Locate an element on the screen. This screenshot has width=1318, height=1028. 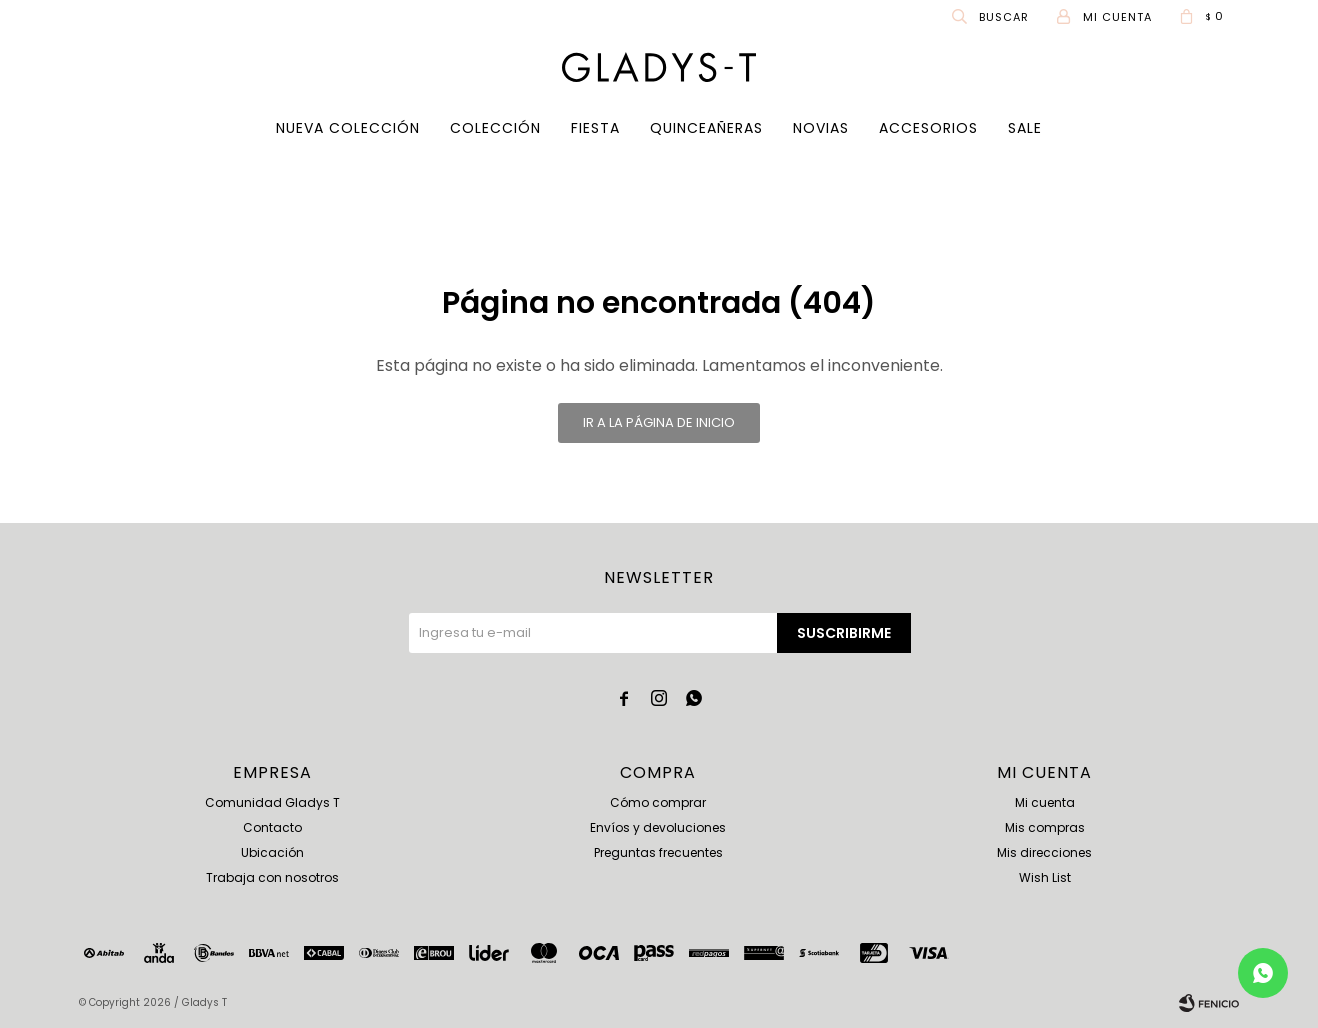
Contacto is located at coordinates (272, 827).